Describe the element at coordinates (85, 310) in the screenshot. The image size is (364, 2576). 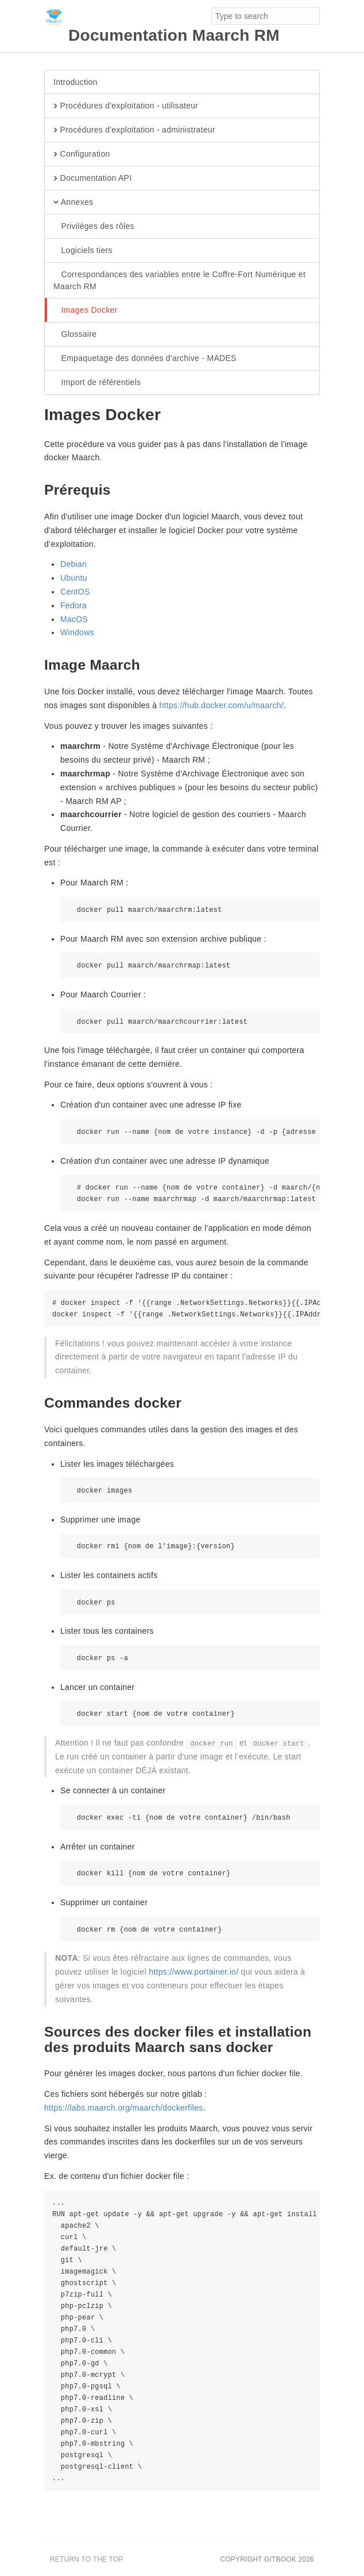
I see `Images Docker` at that location.